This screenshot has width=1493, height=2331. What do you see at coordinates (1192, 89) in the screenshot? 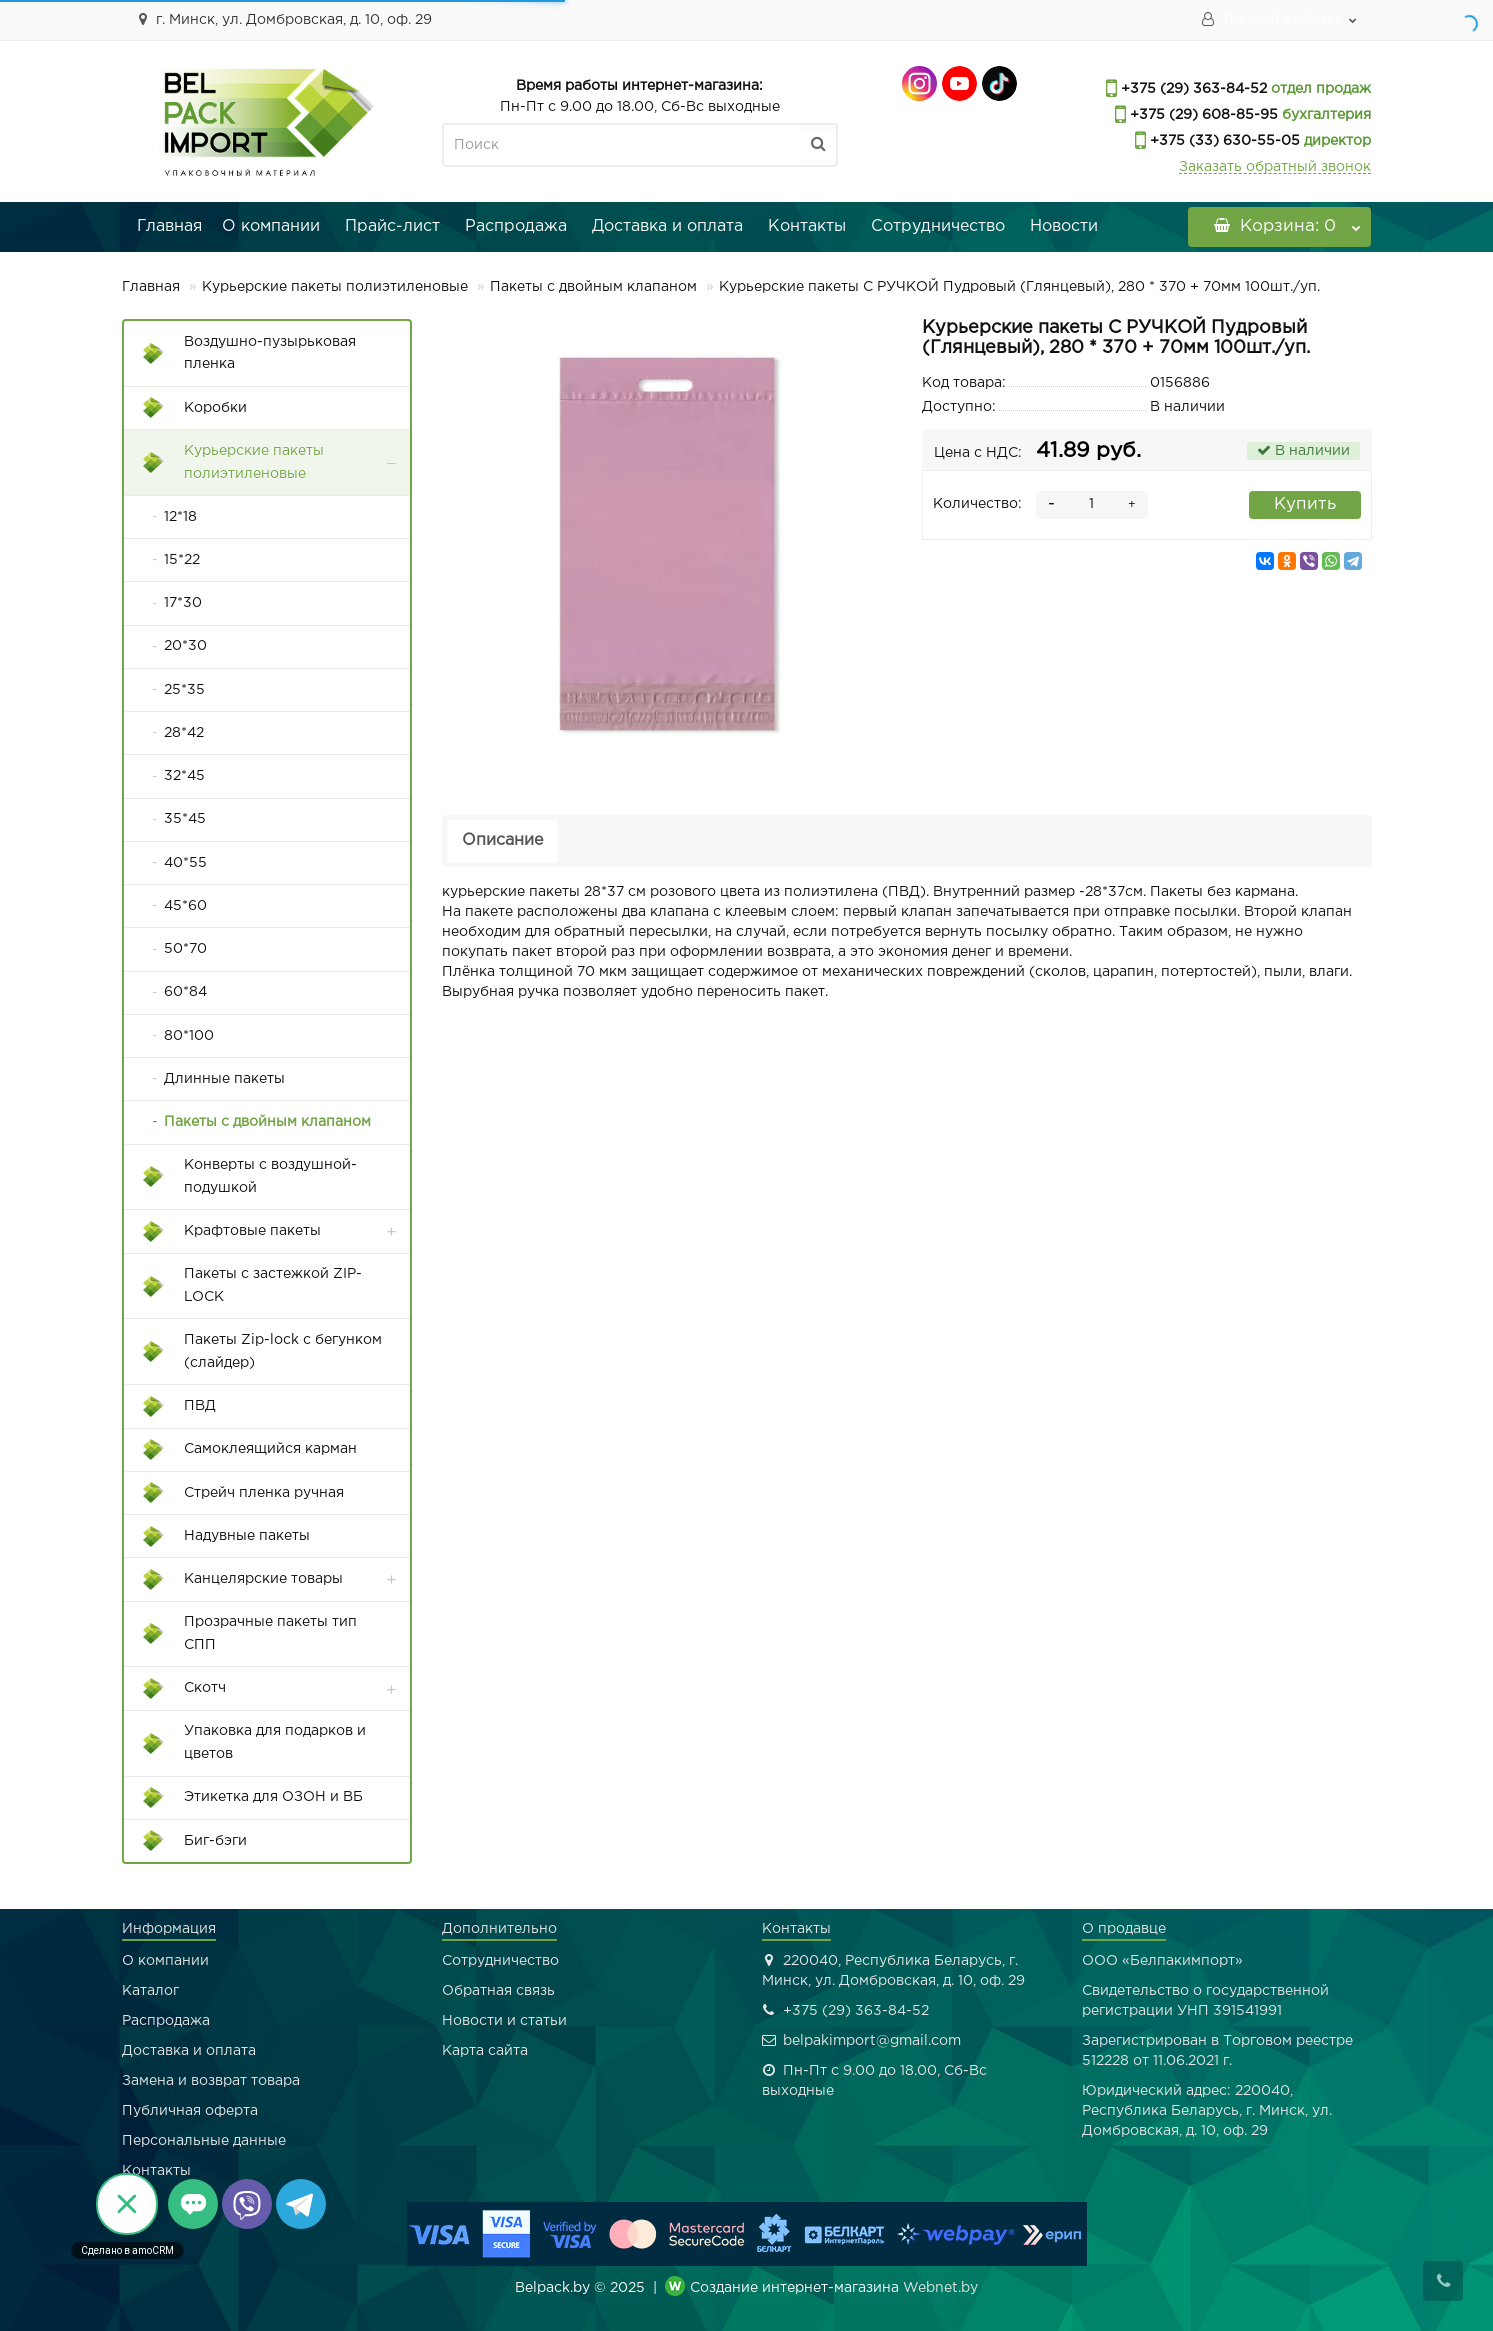
I see `+375 (29) 363-84-52` at bounding box center [1192, 89].